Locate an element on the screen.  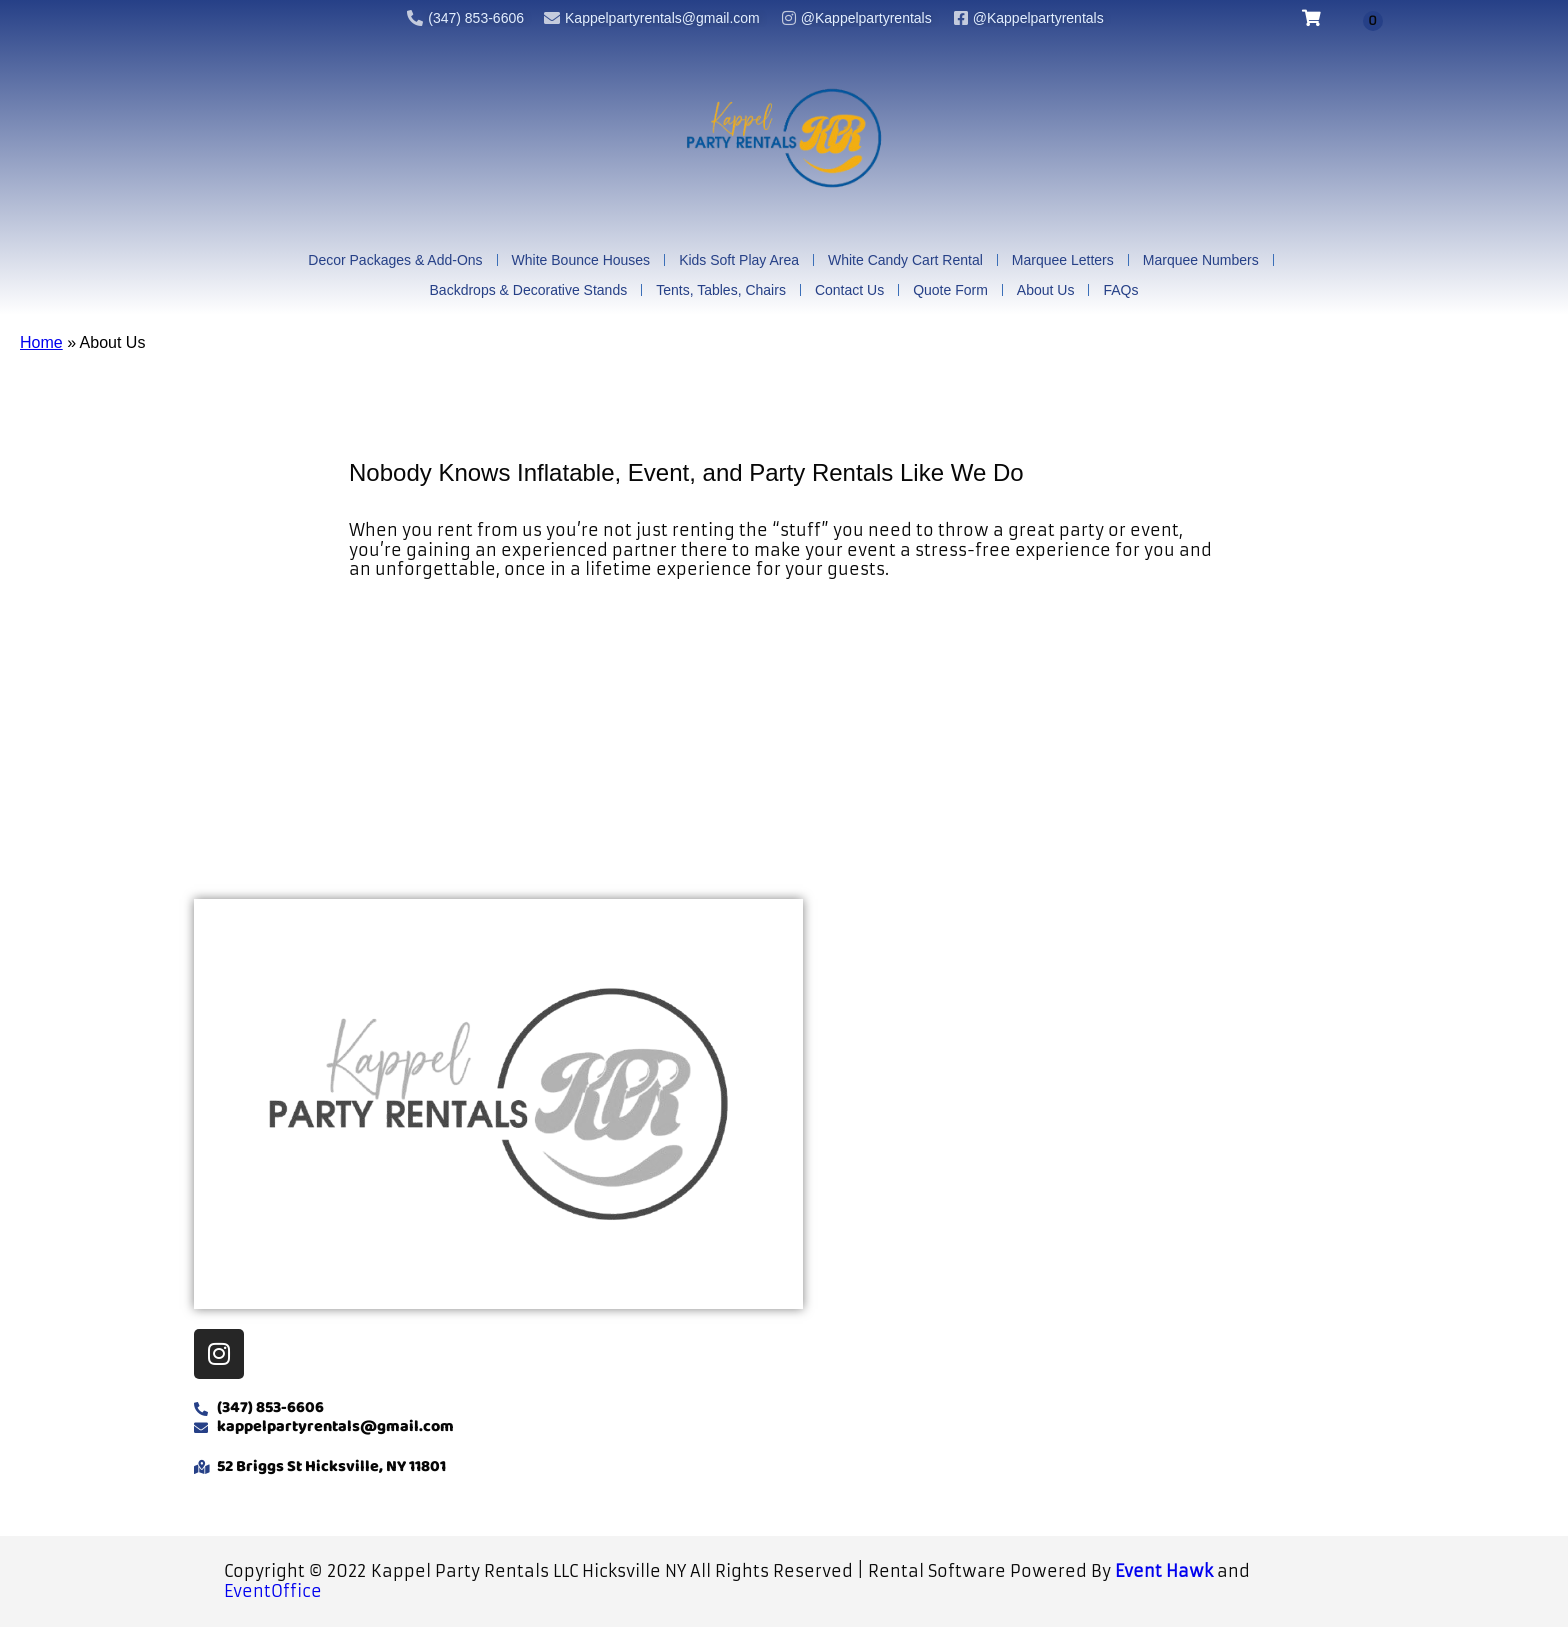
EventOffice is located at coordinates (273, 1591).